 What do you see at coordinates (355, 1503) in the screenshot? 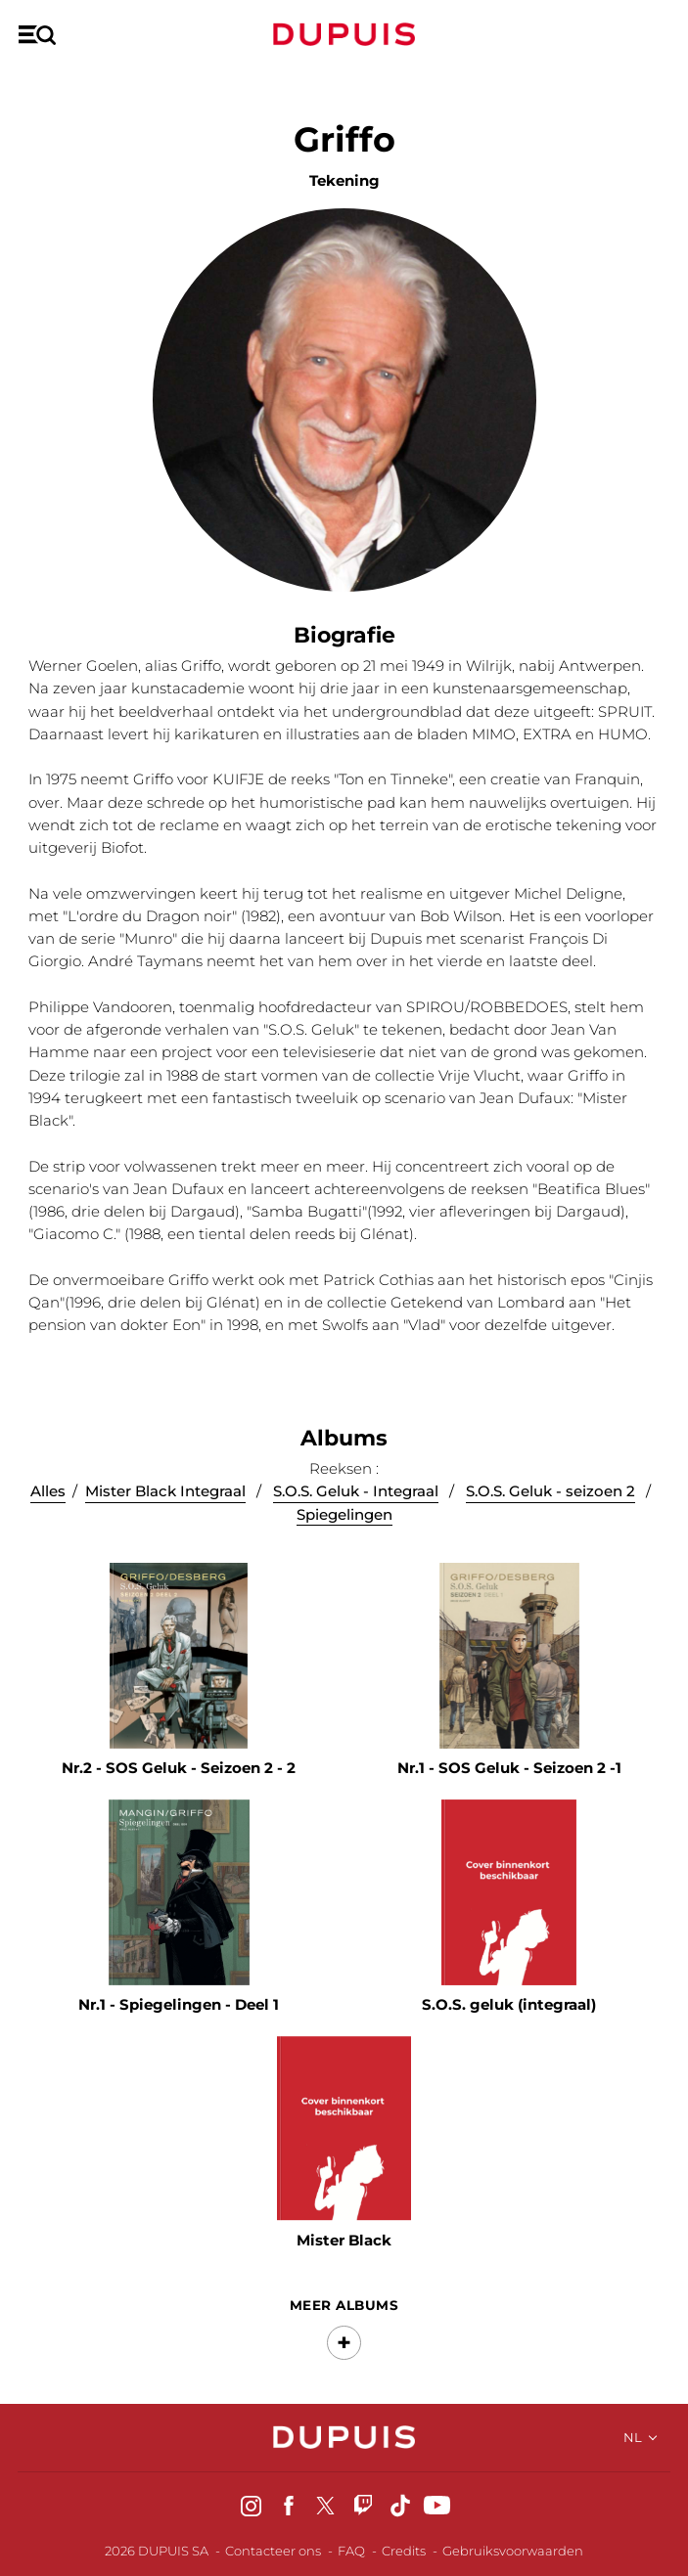
I see `S.O.S. Geluk - Integraal` at bounding box center [355, 1503].